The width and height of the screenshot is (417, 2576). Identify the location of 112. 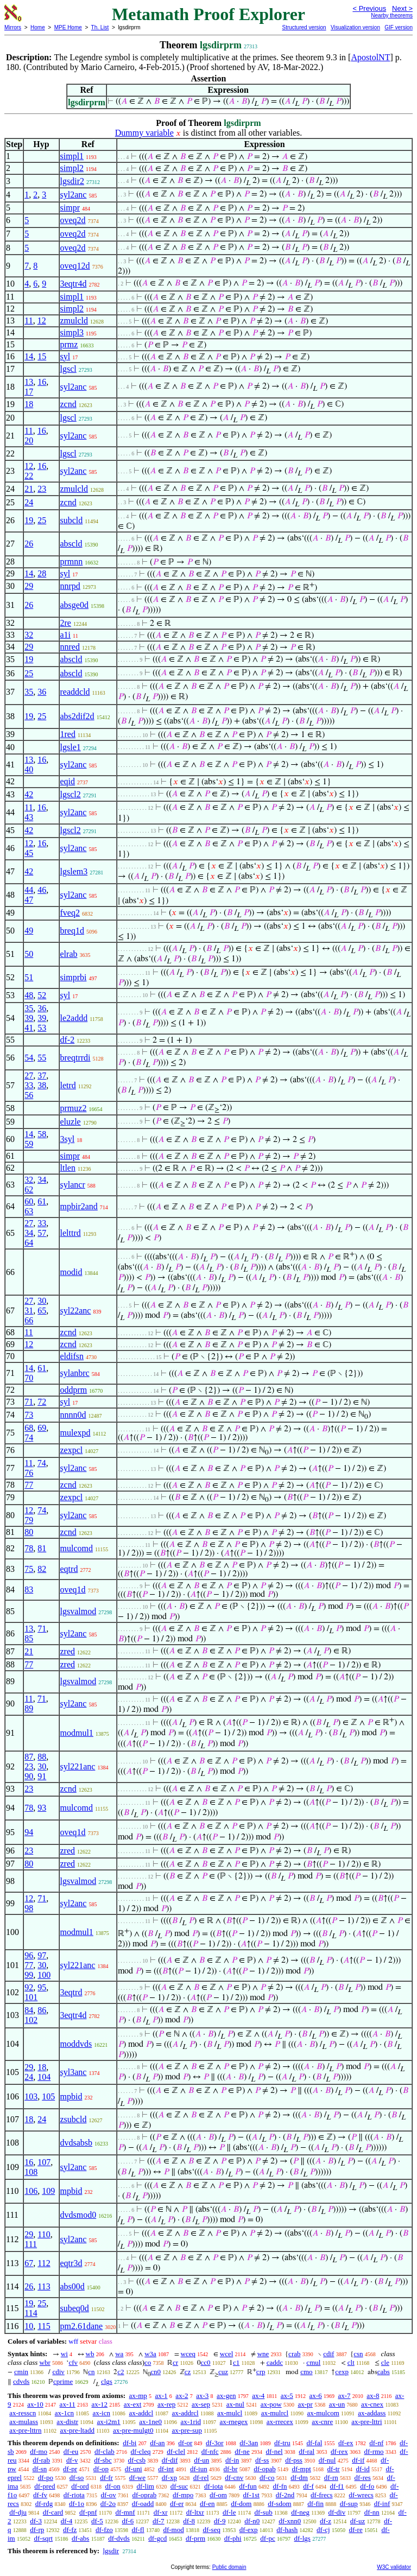
(43, 2263).